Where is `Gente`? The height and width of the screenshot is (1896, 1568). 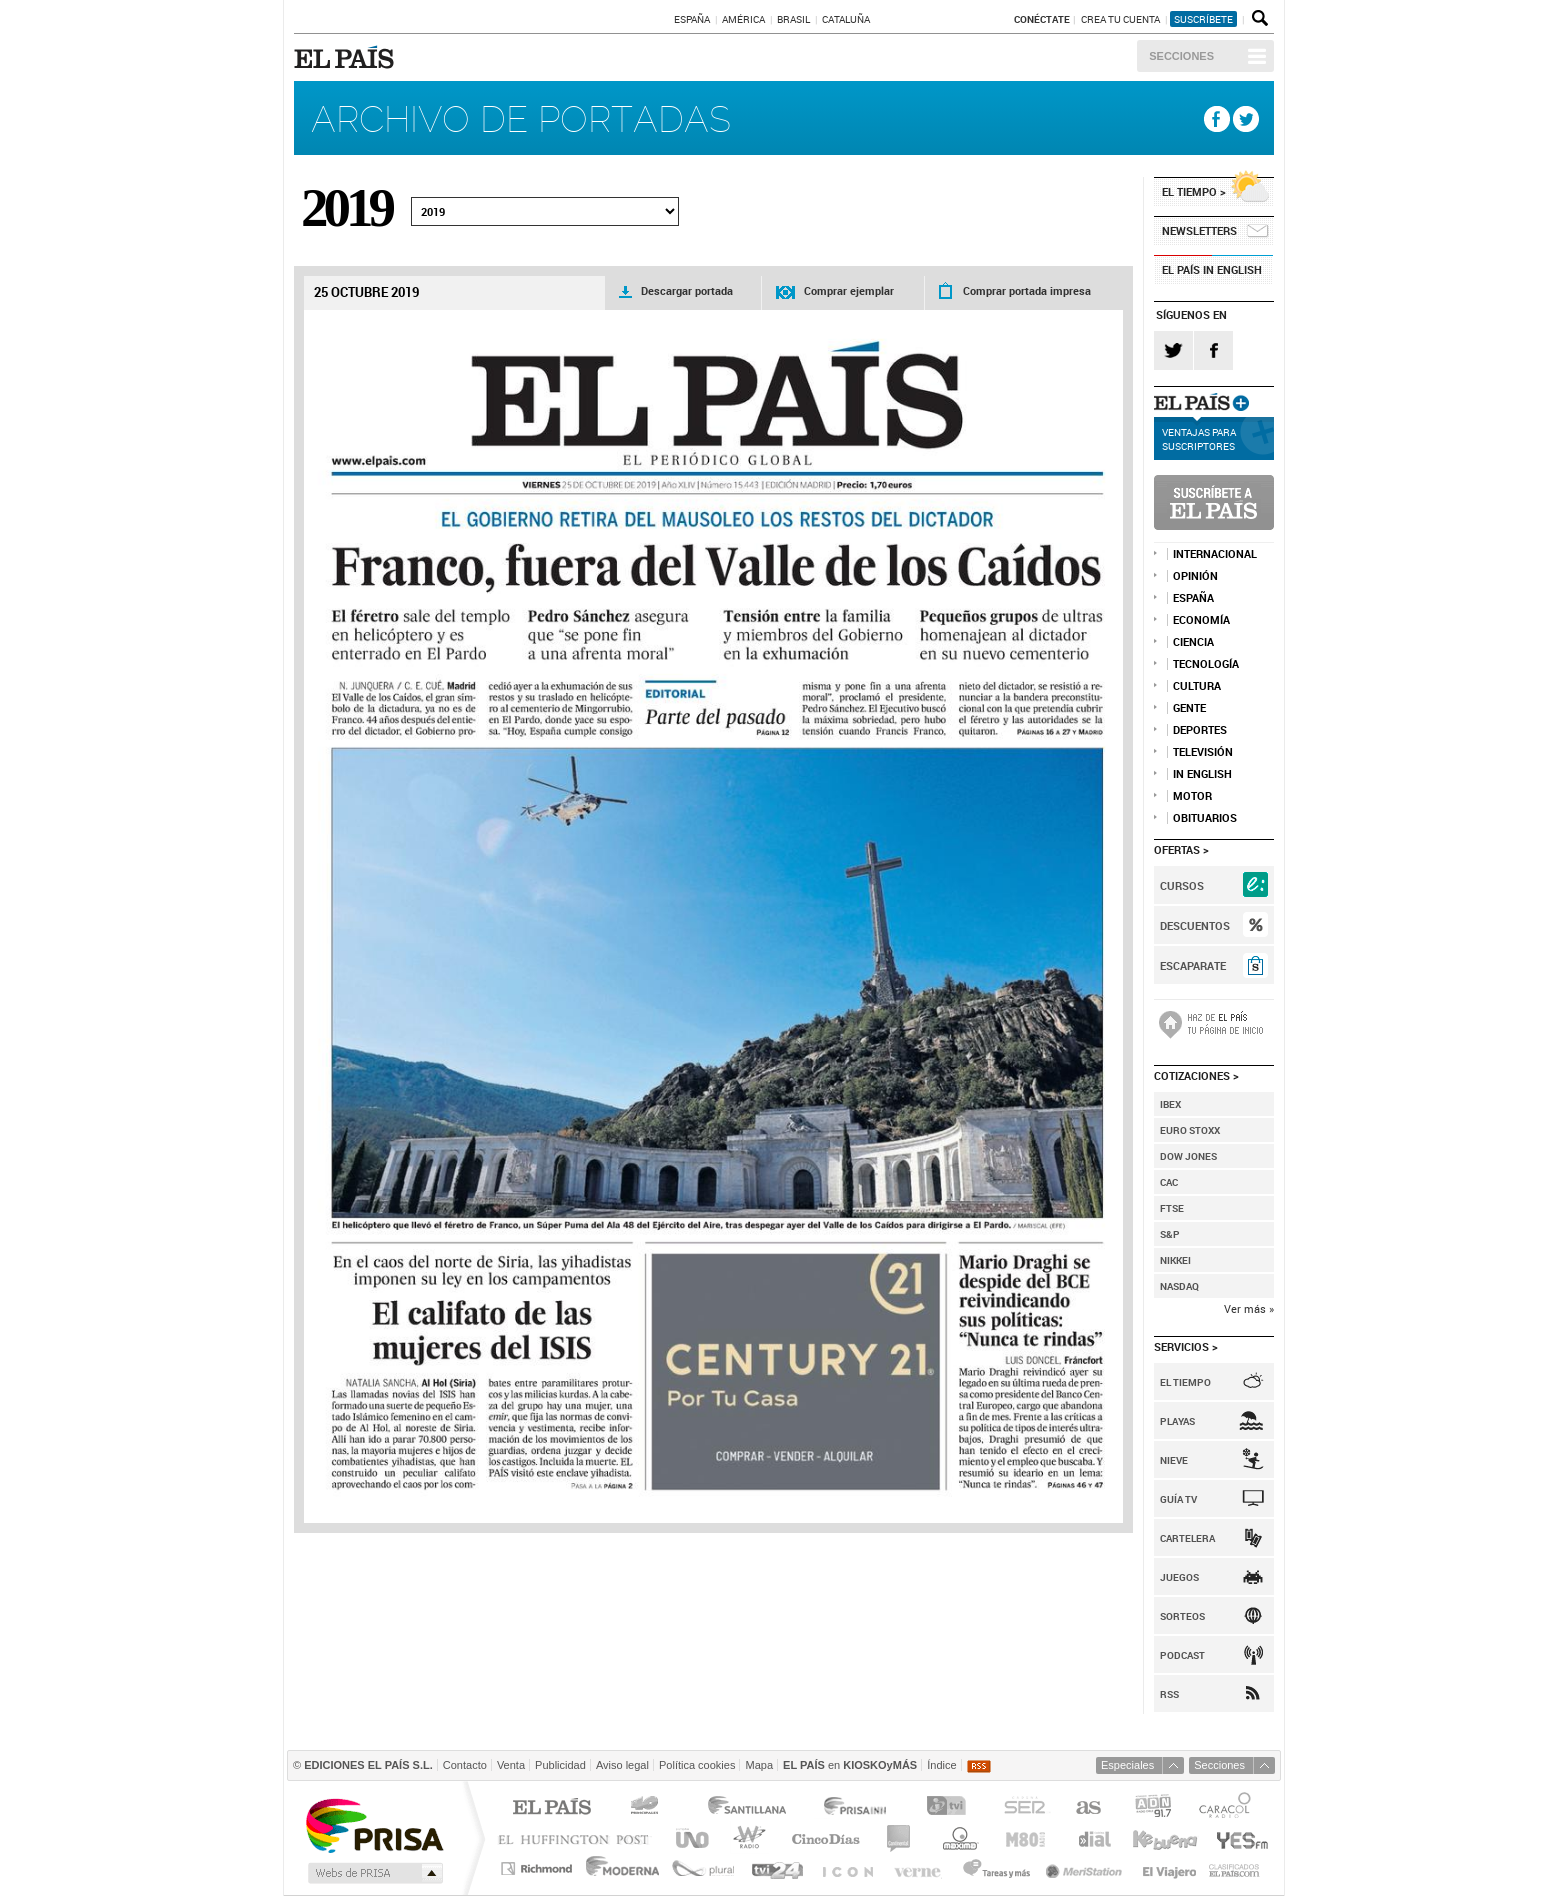 Gente is located at coordinates (1189, 708).